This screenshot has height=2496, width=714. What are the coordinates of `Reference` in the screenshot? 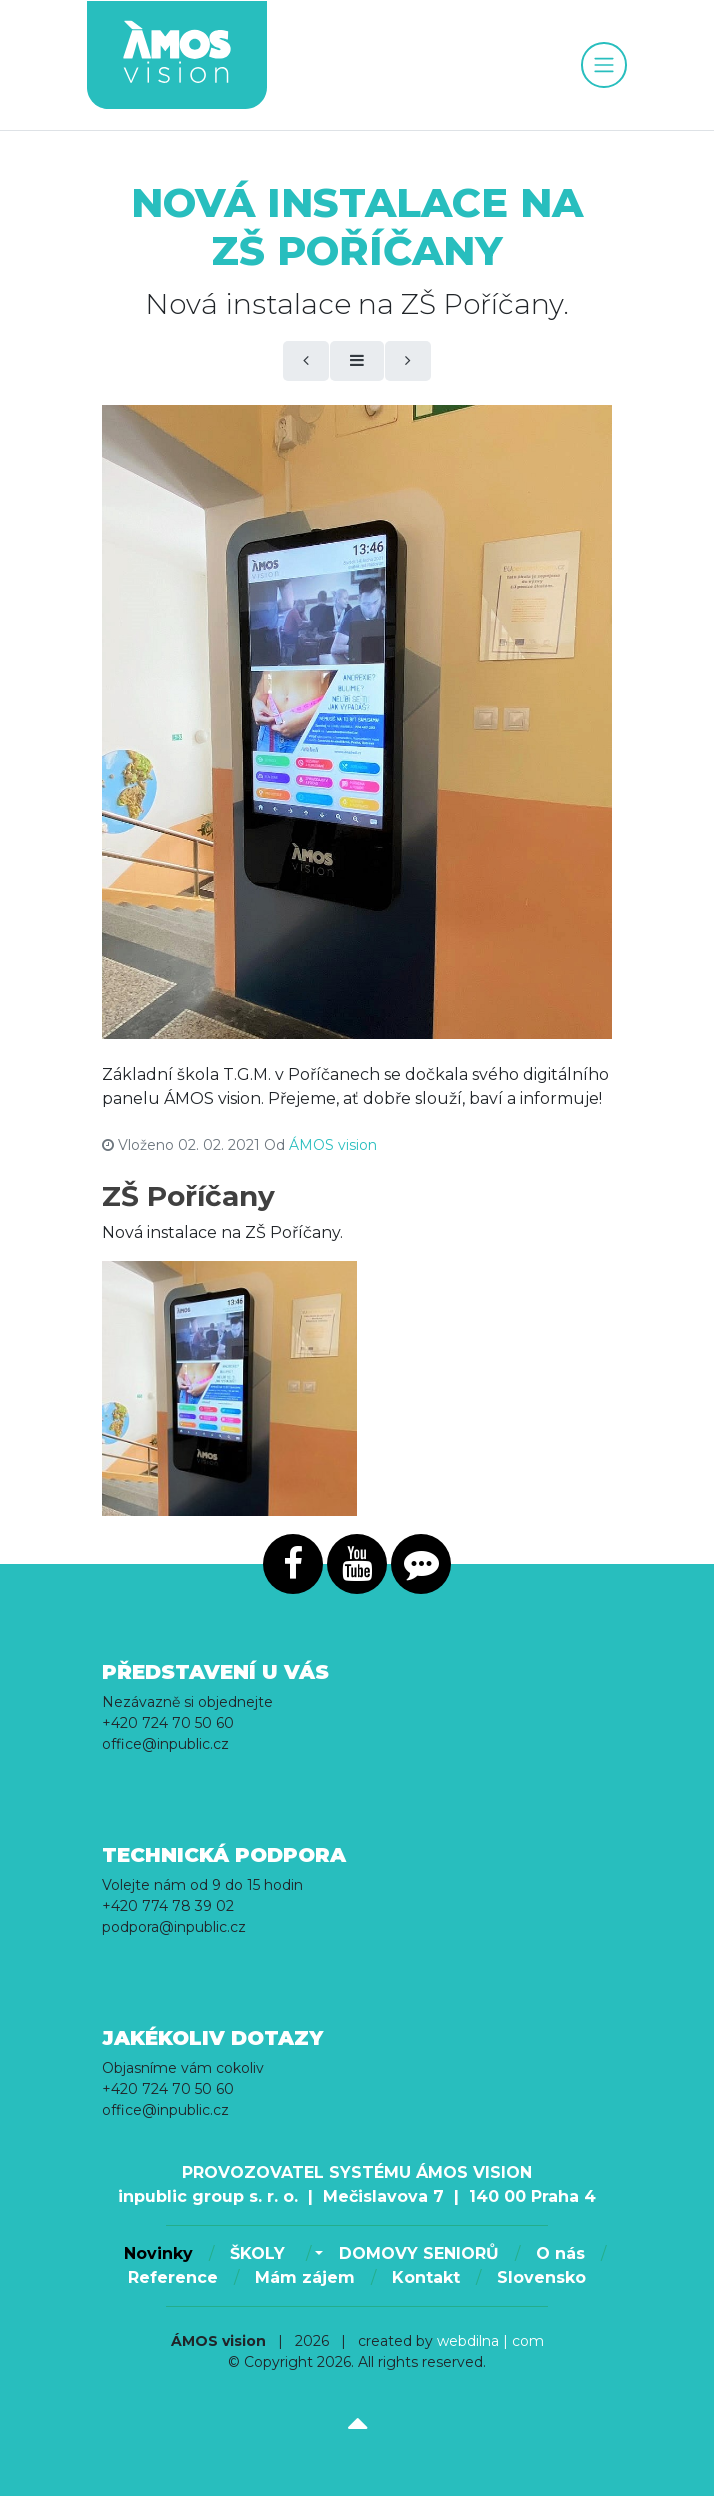 It's located at (173, 2277).